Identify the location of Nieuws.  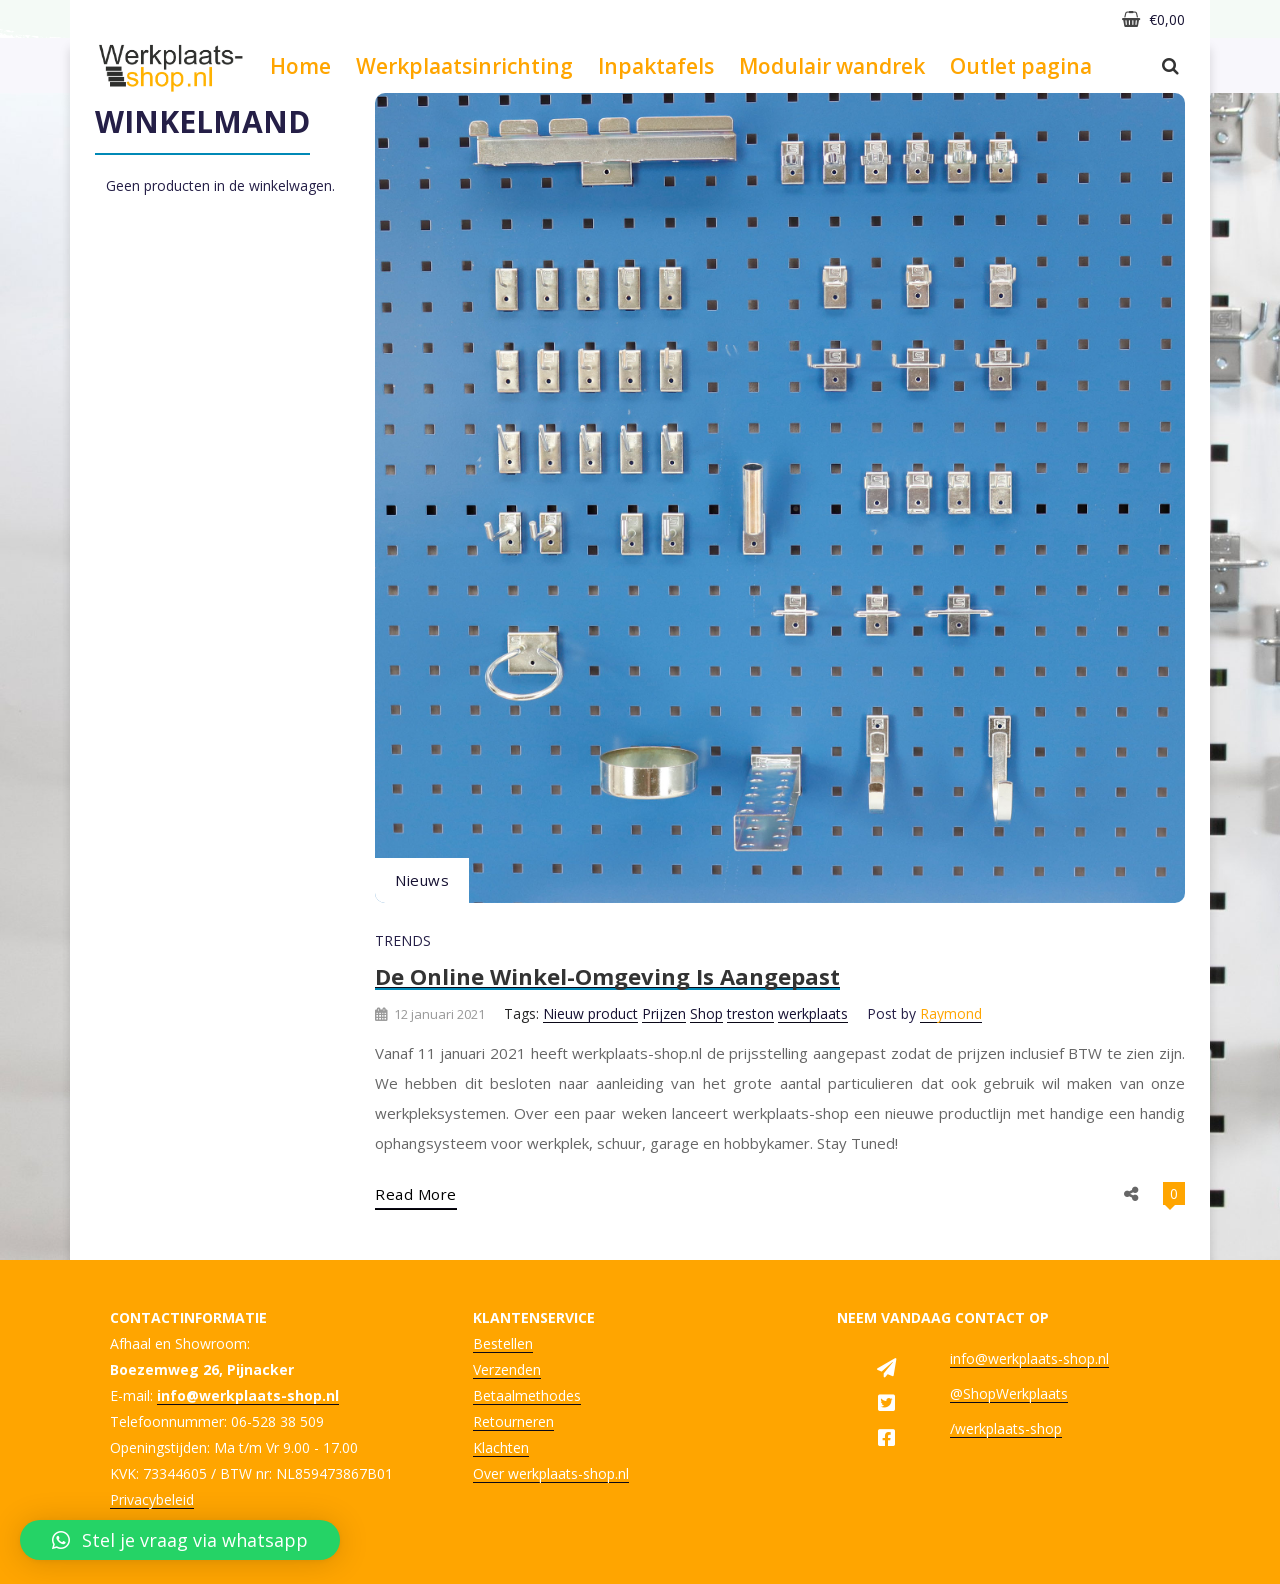
(422, 880).